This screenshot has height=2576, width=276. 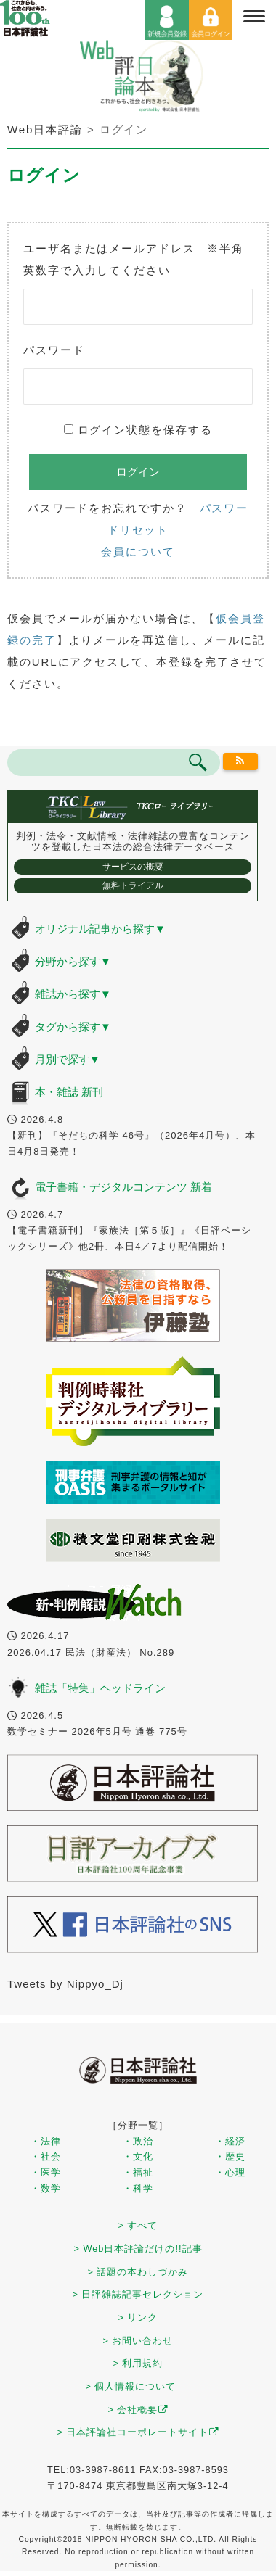 What do you see at coordinates (73, 1026) in the screenshot?
I see `タグから探す` at bounding box center [73, 1026].